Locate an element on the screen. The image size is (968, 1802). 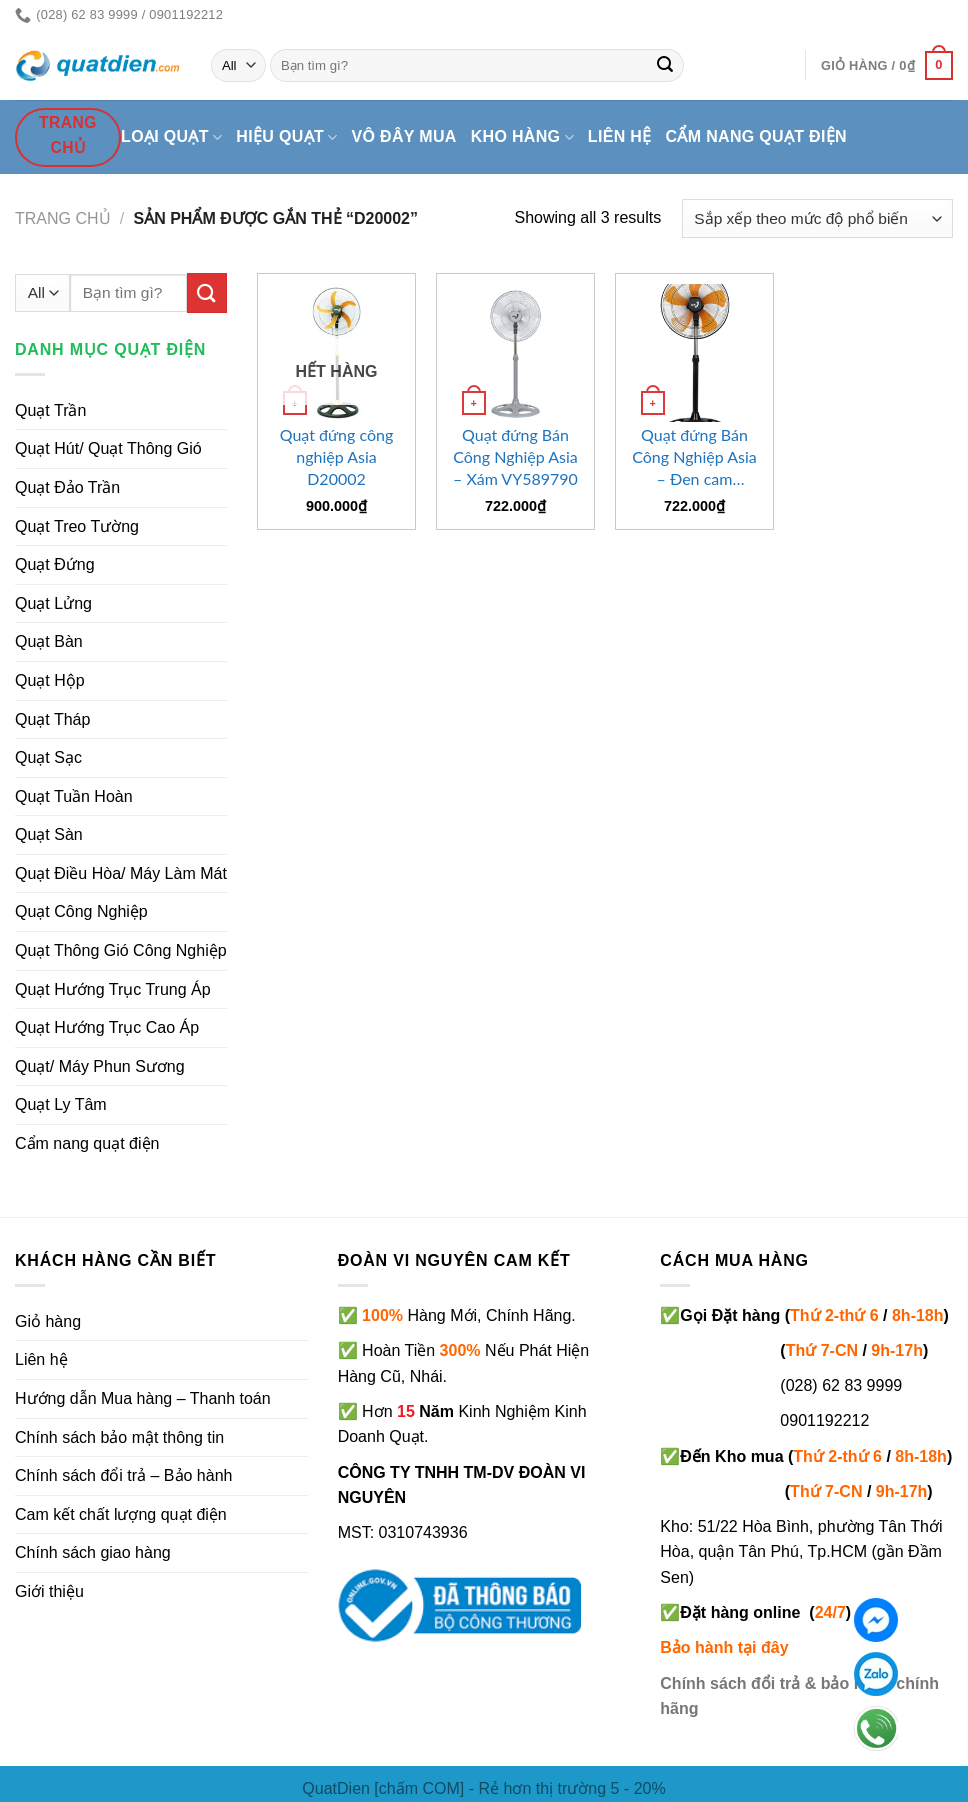
Chính sách đổi trả – Bảo hành is located at coordinates (123, 1475).